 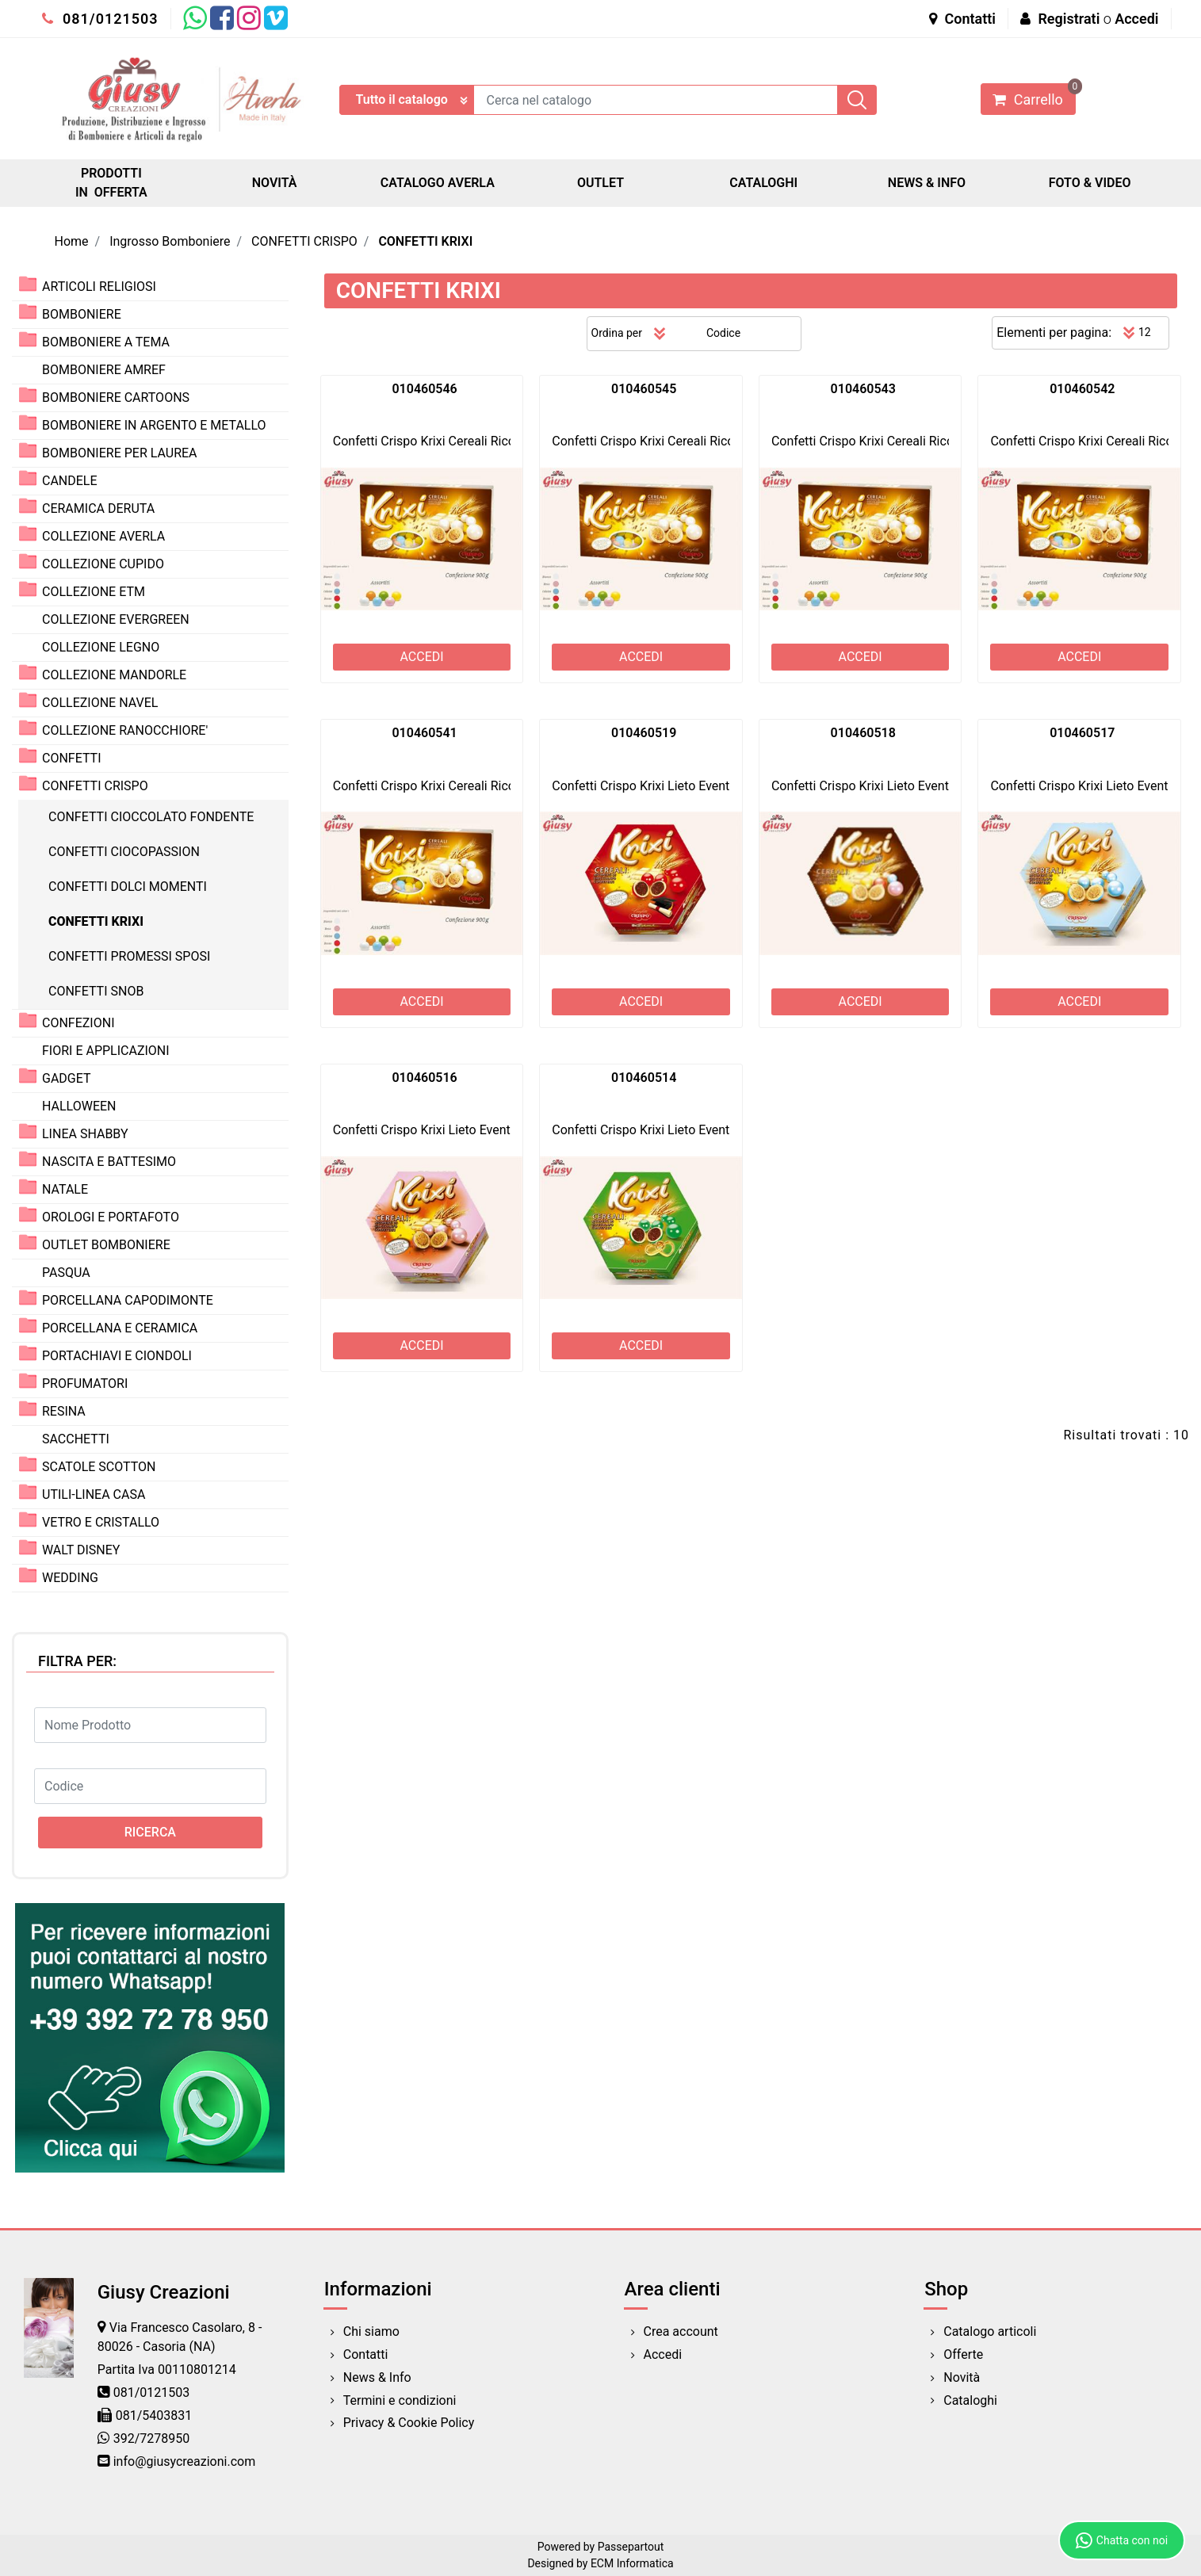 I want to click on UTILI-LINEA CASA, so click(x=93, y=1494).